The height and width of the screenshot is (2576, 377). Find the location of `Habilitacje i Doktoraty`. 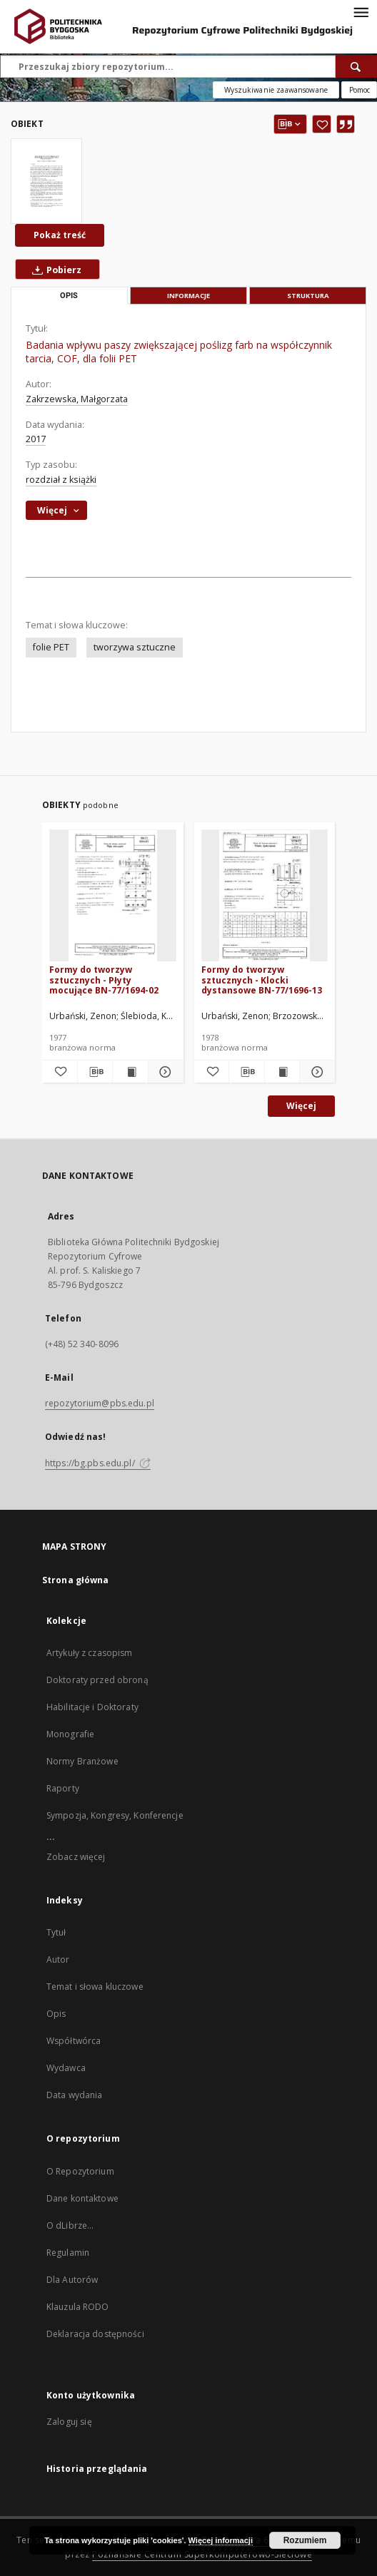

Habilitacje i Doktoraty is located at coordinates (92, 1707).